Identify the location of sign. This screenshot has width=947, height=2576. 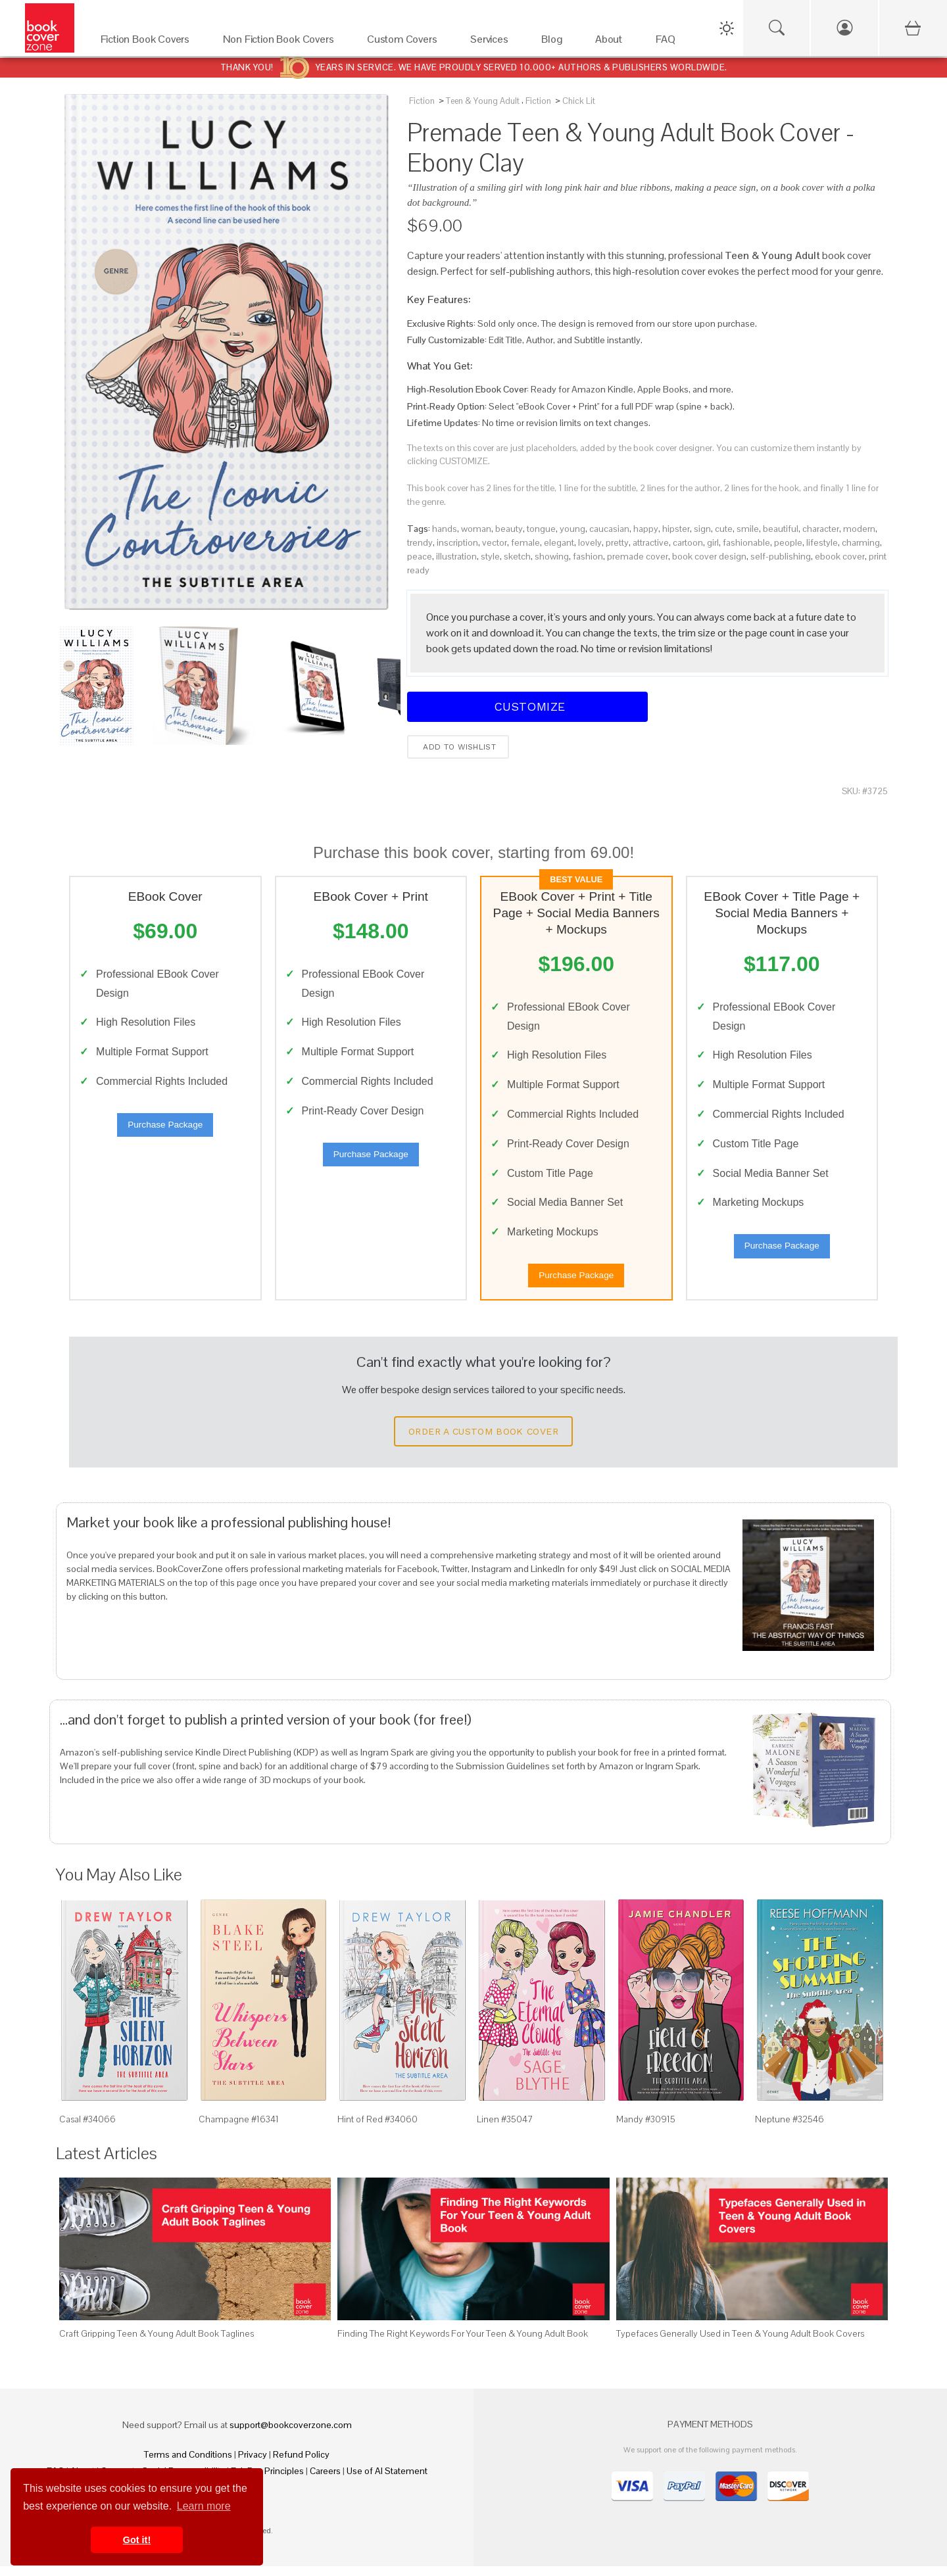
(702, 529).